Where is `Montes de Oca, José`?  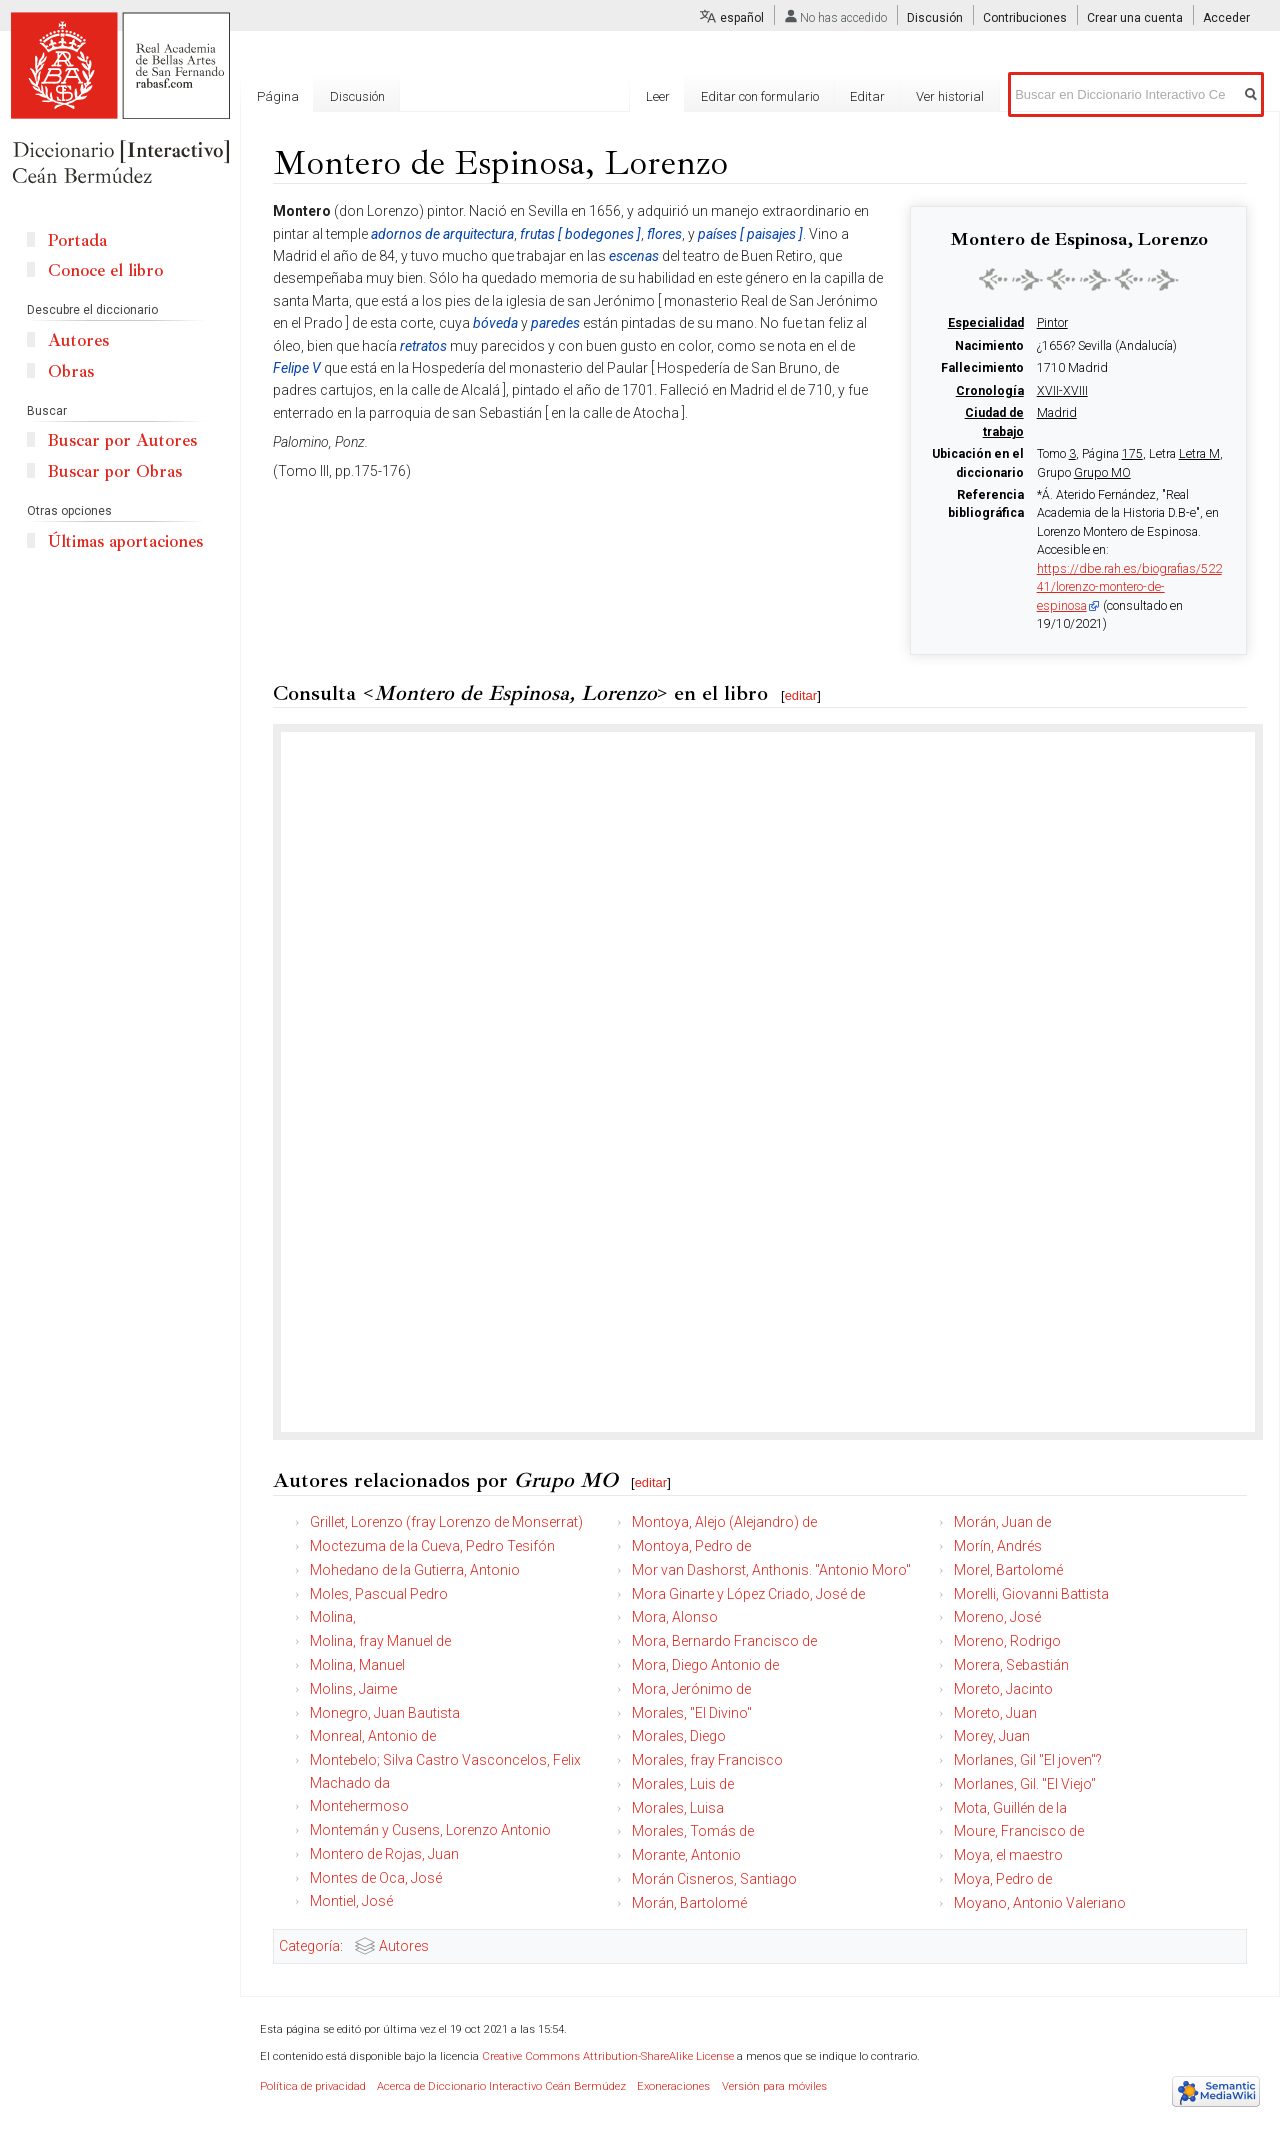 Montes de Oca, José is located at coordinates (376, 1878).